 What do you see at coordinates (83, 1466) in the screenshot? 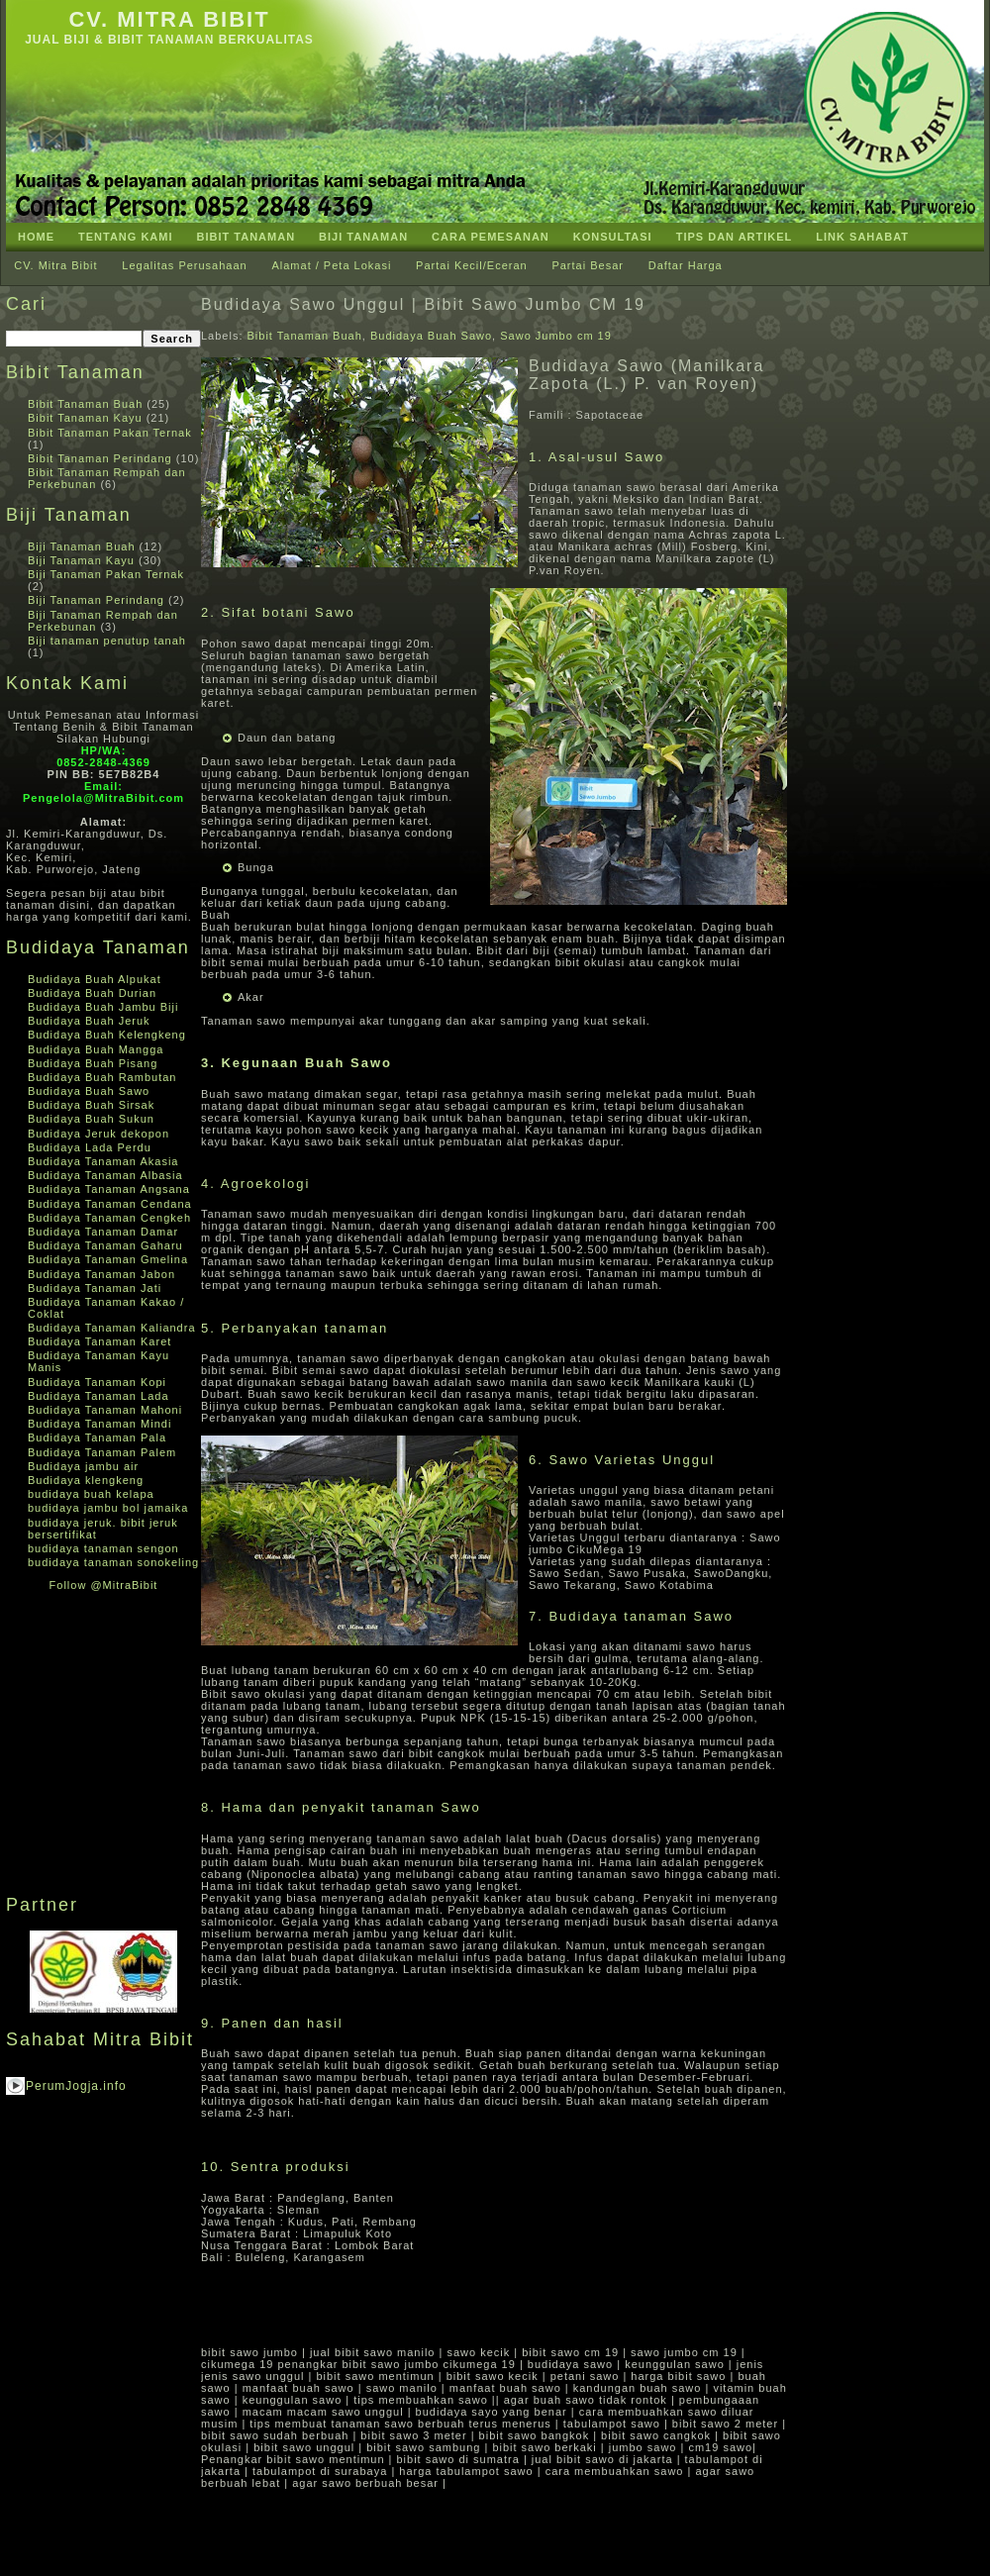
I see `Budidaya jambu air` at bounding box center [83, 1466].